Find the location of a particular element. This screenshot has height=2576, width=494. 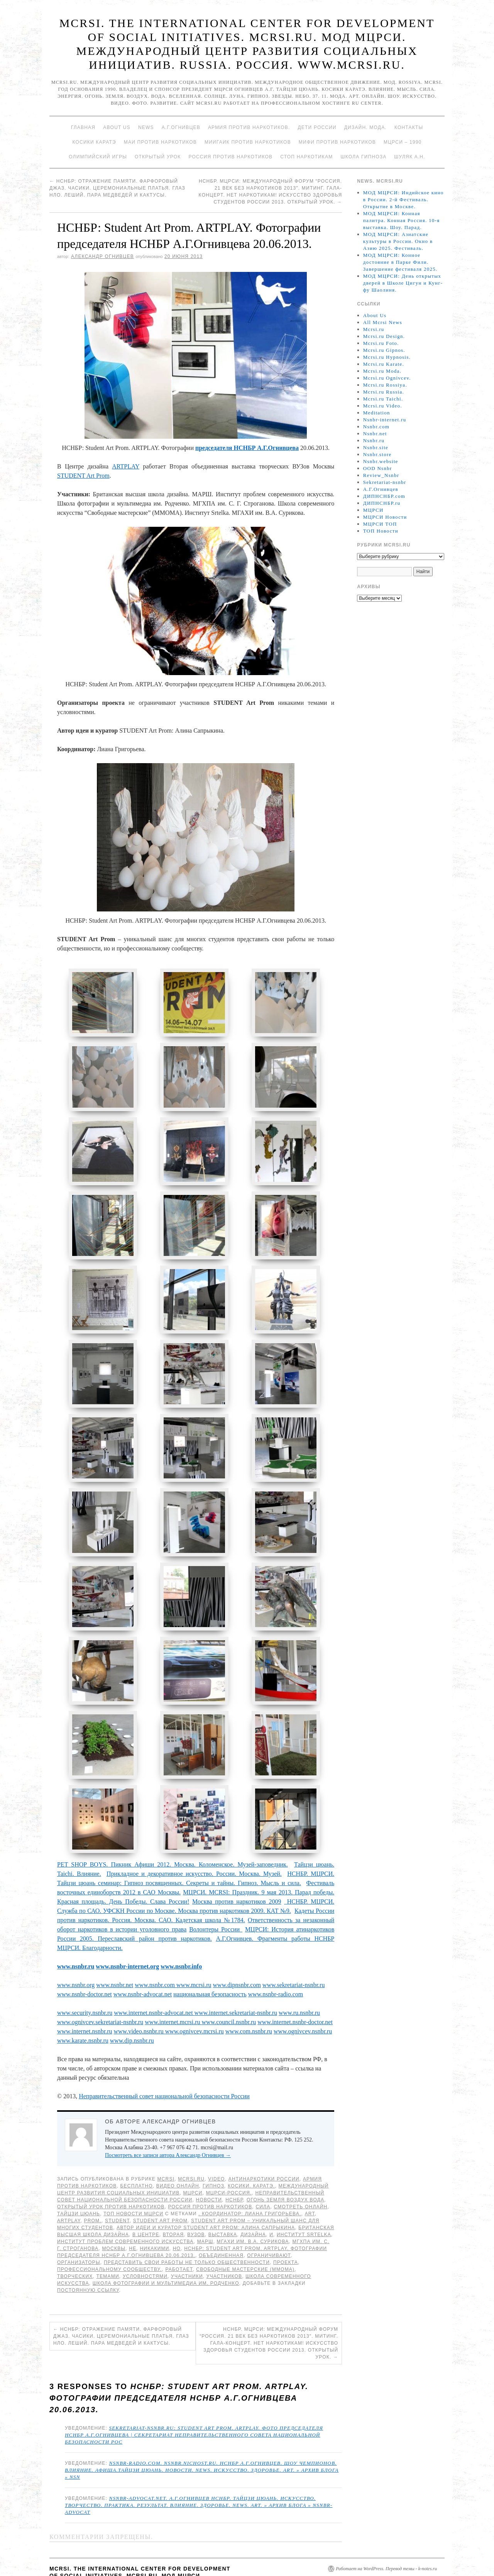

www.dip.nsnbr.ru is located at coordinates (132, 2012).